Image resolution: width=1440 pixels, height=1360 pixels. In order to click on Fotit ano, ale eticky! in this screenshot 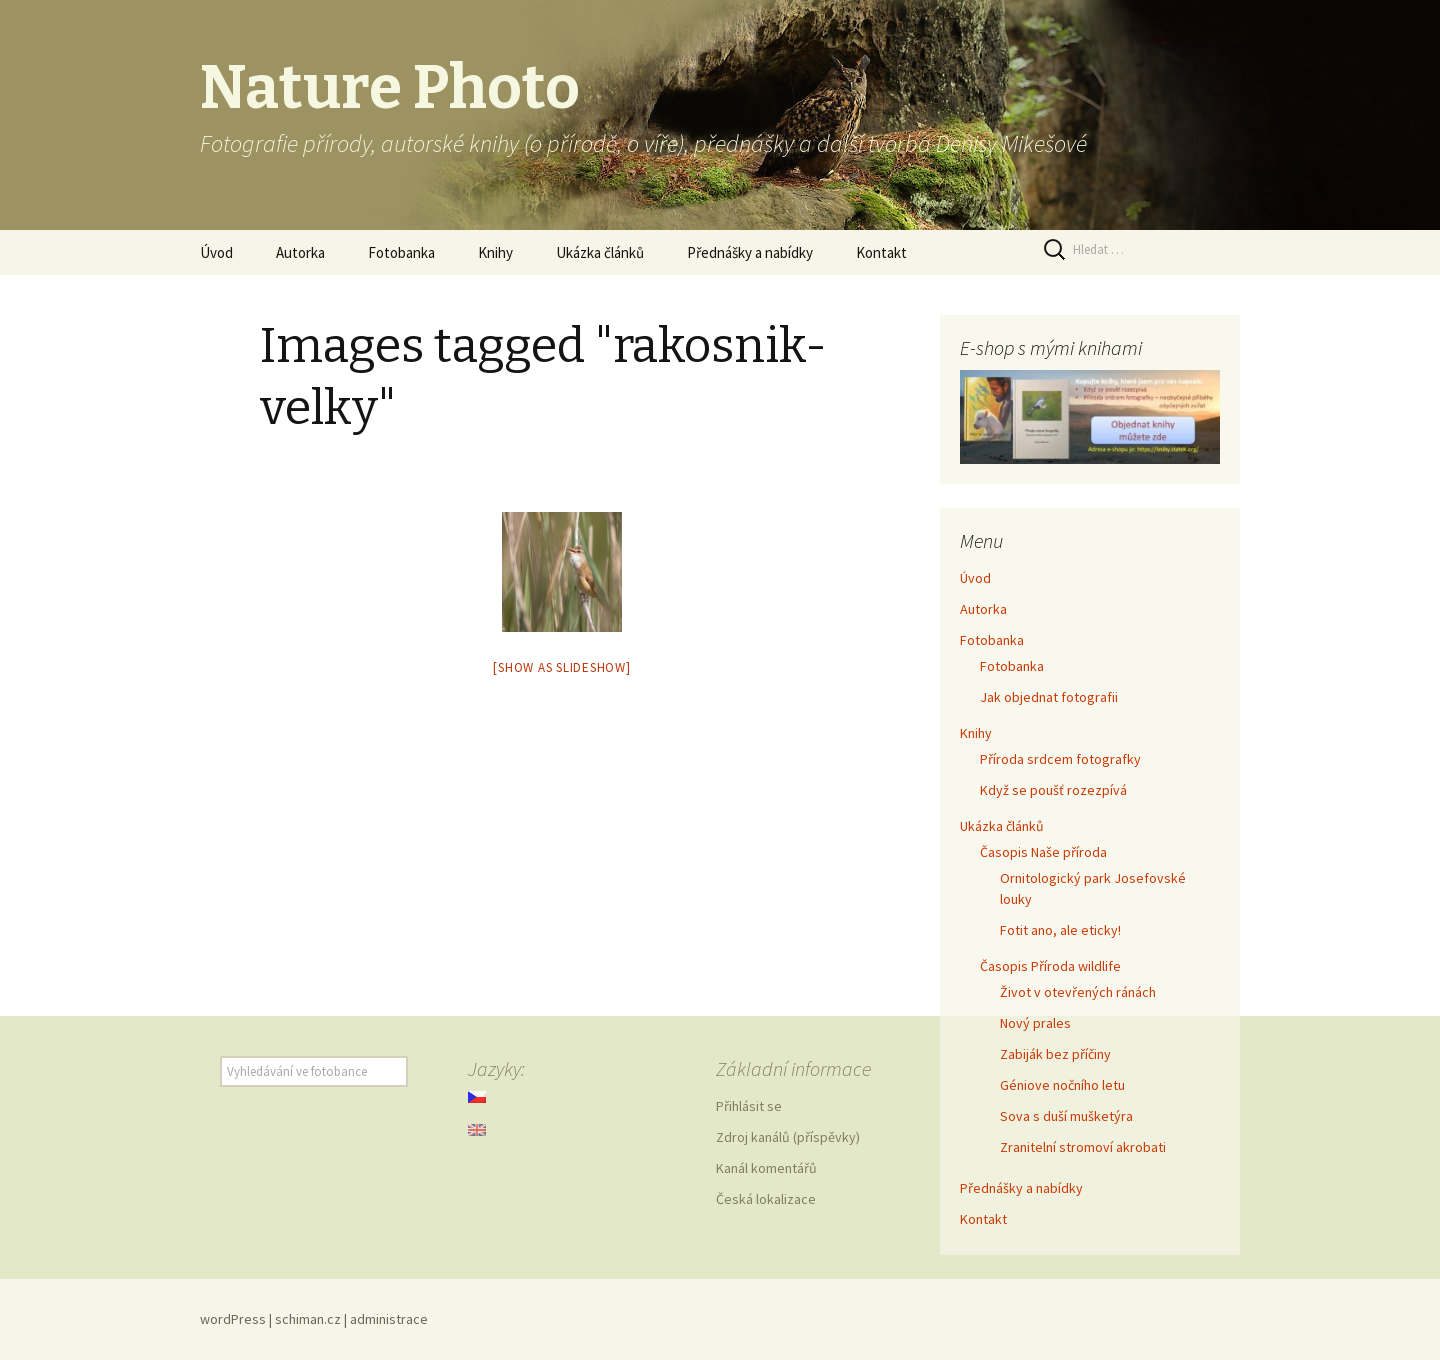, I will do `click(1060, 930)`.